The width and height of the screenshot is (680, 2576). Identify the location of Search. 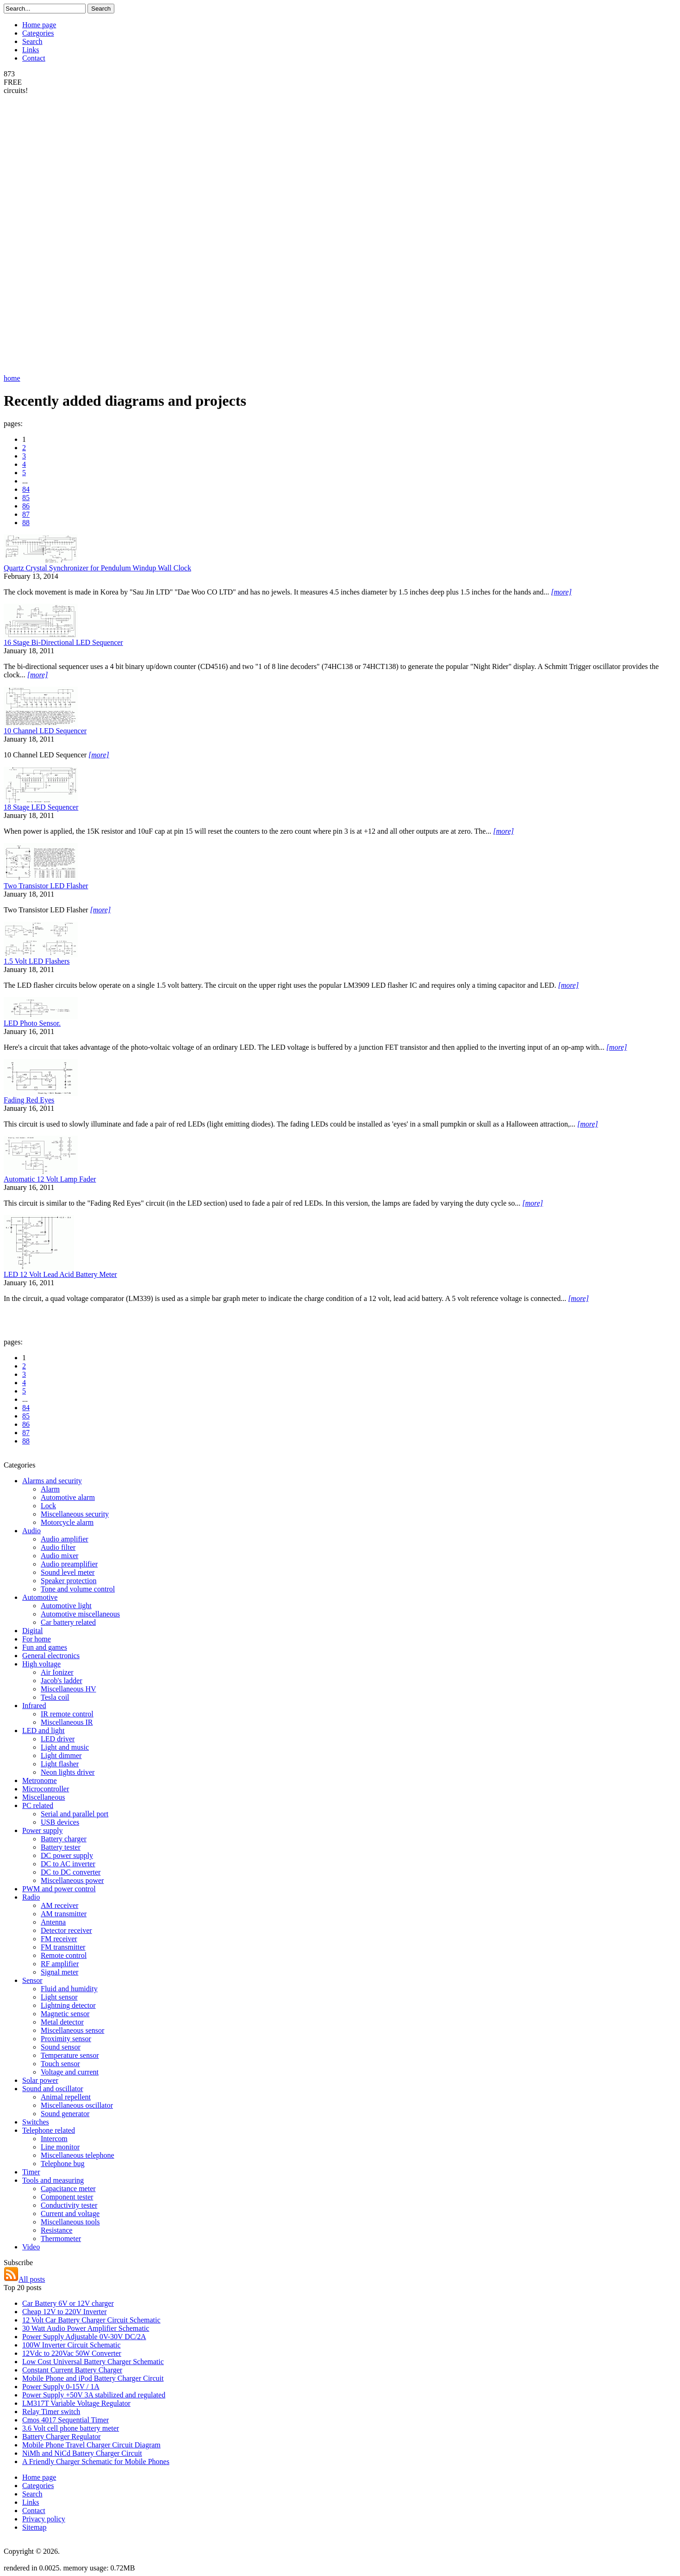
(32, 41).